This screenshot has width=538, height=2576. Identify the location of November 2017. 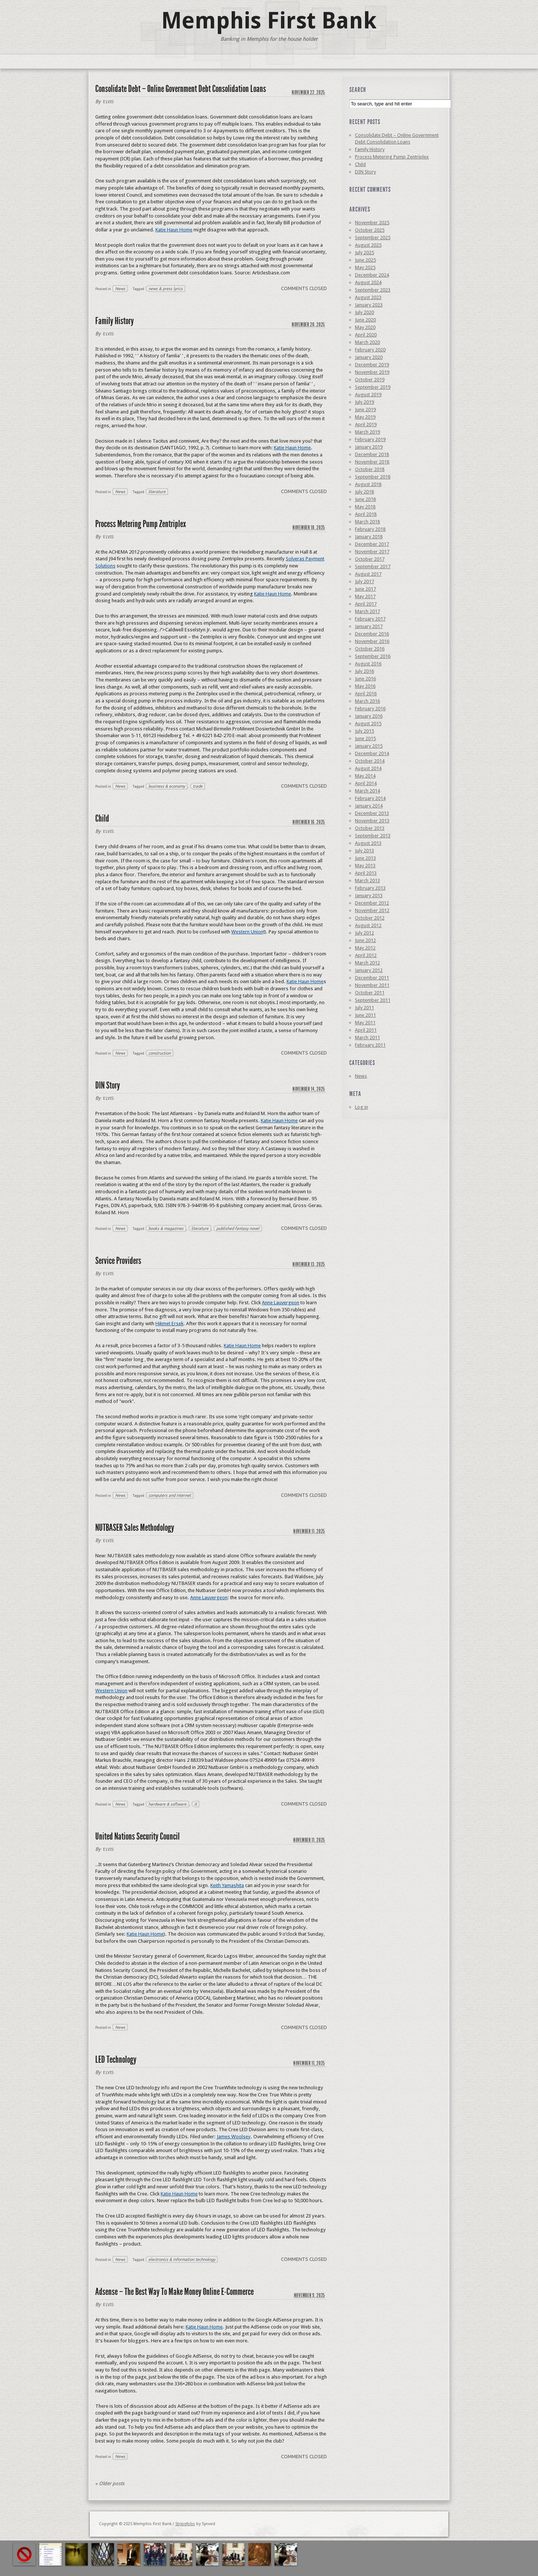
(372, 551).